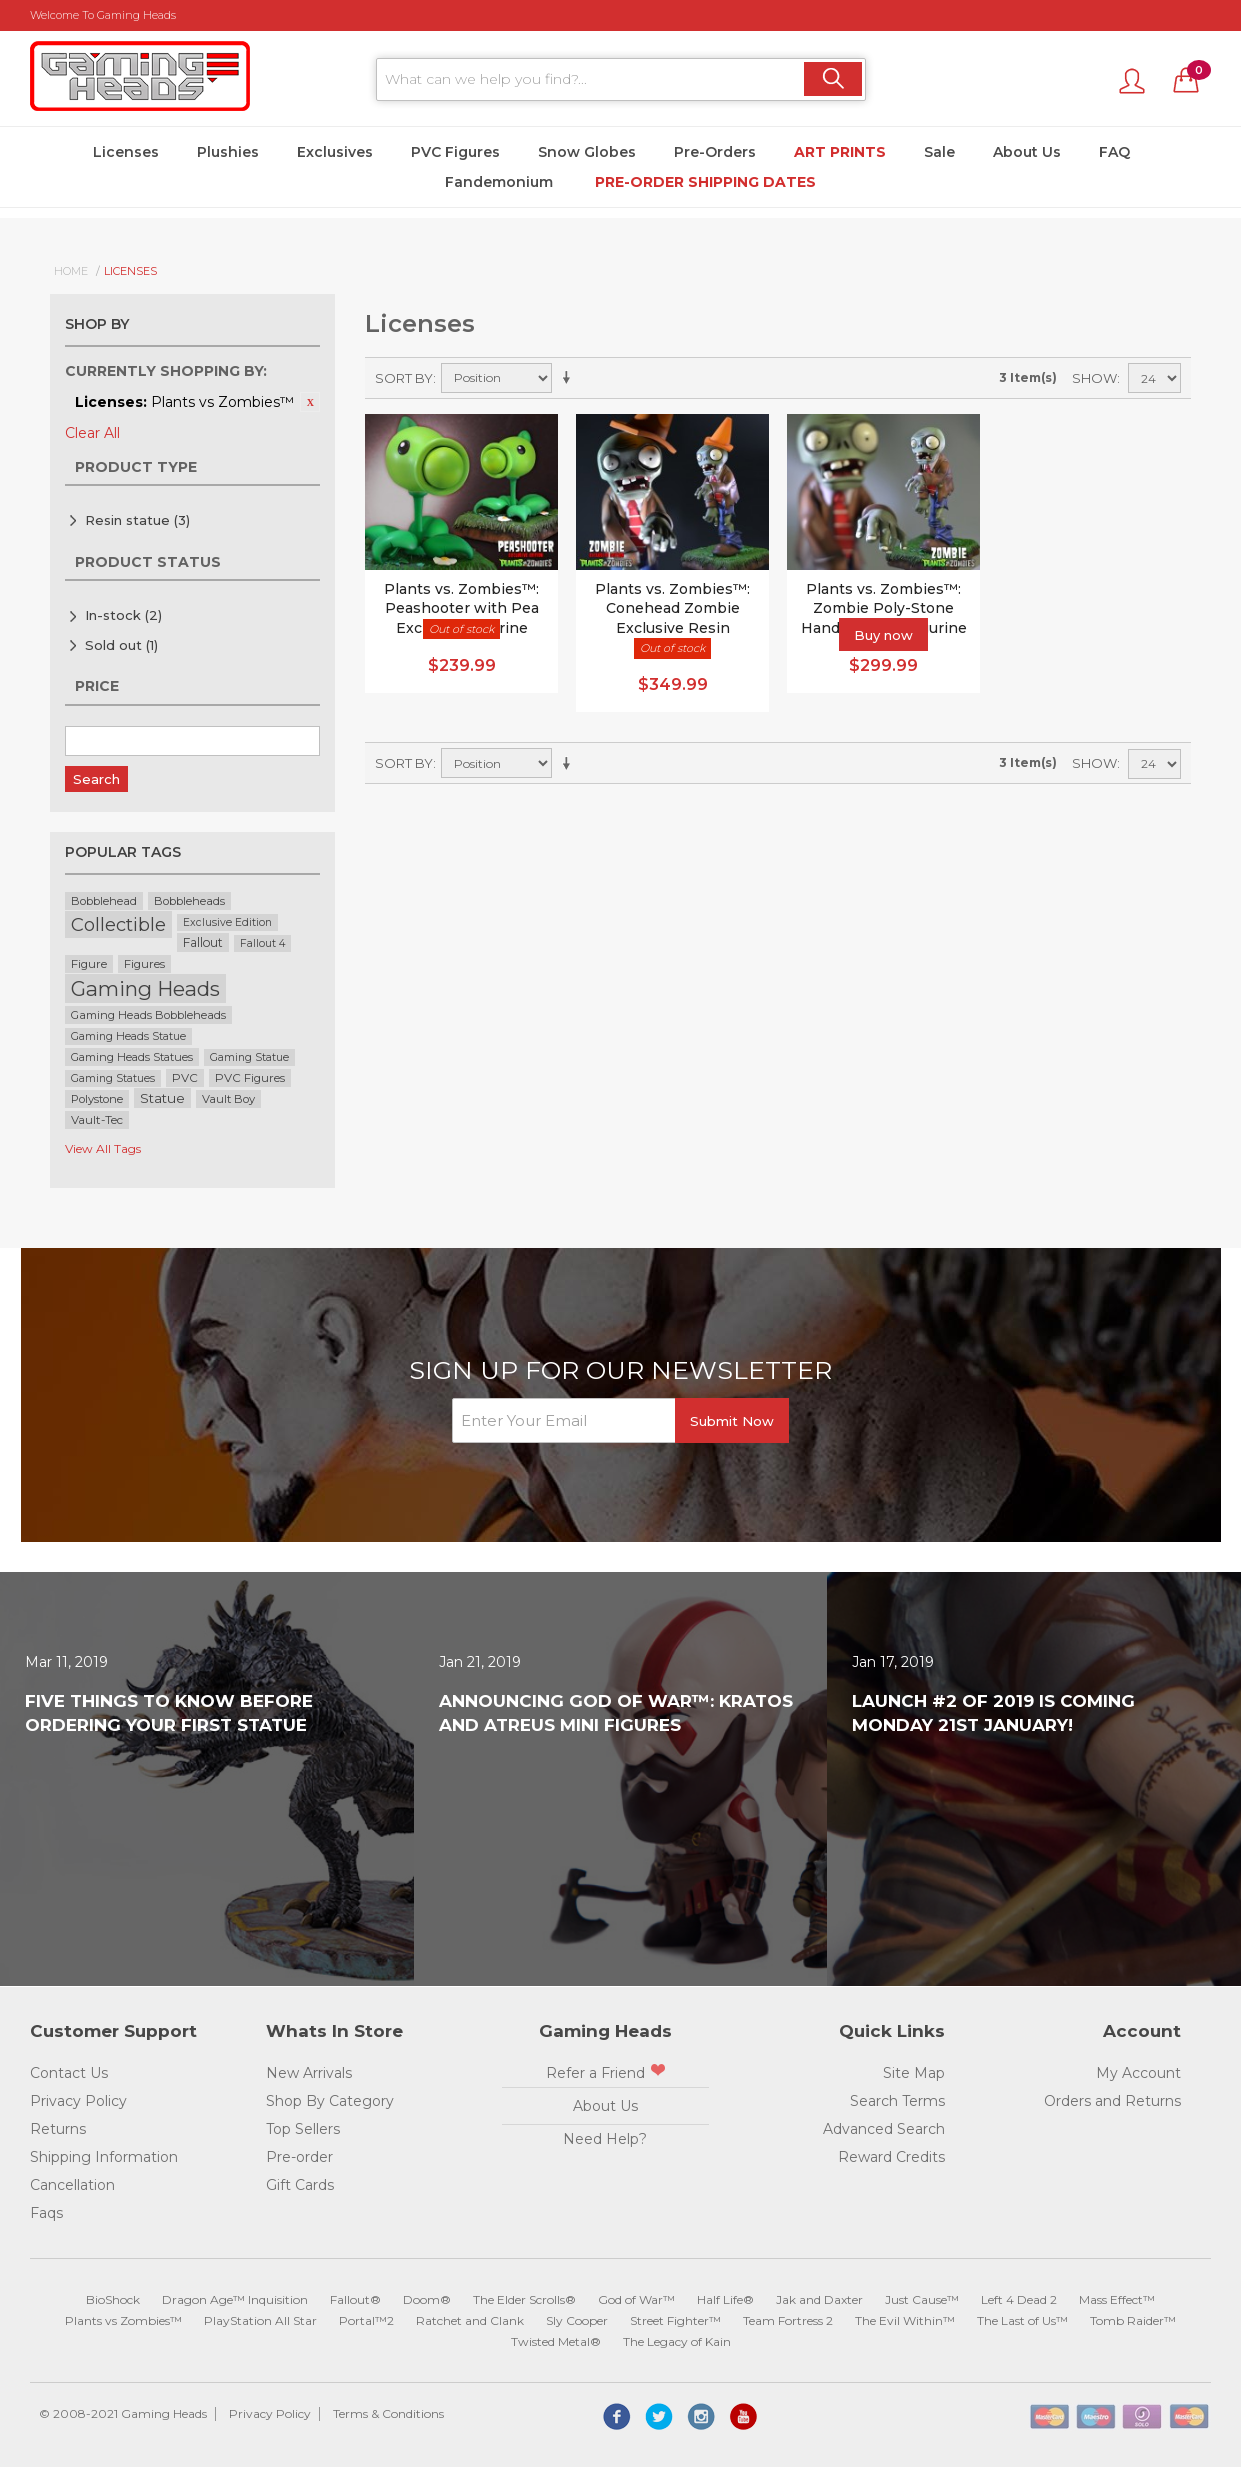 Image resolution: width=1241 pixels, height=2467 pixels. What do you see at coordinates (1027, 152) in the screenshot?
I see `About Us` at bounding box center [1027, 152].